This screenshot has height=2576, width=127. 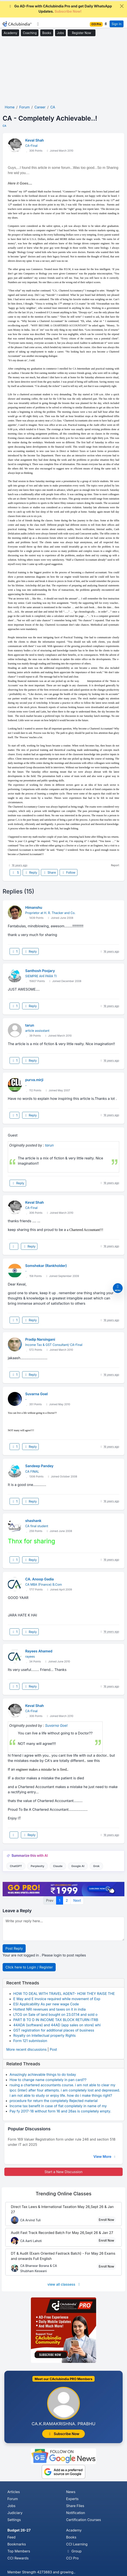 I want to click on Jobs, so click(x=60, y=33).